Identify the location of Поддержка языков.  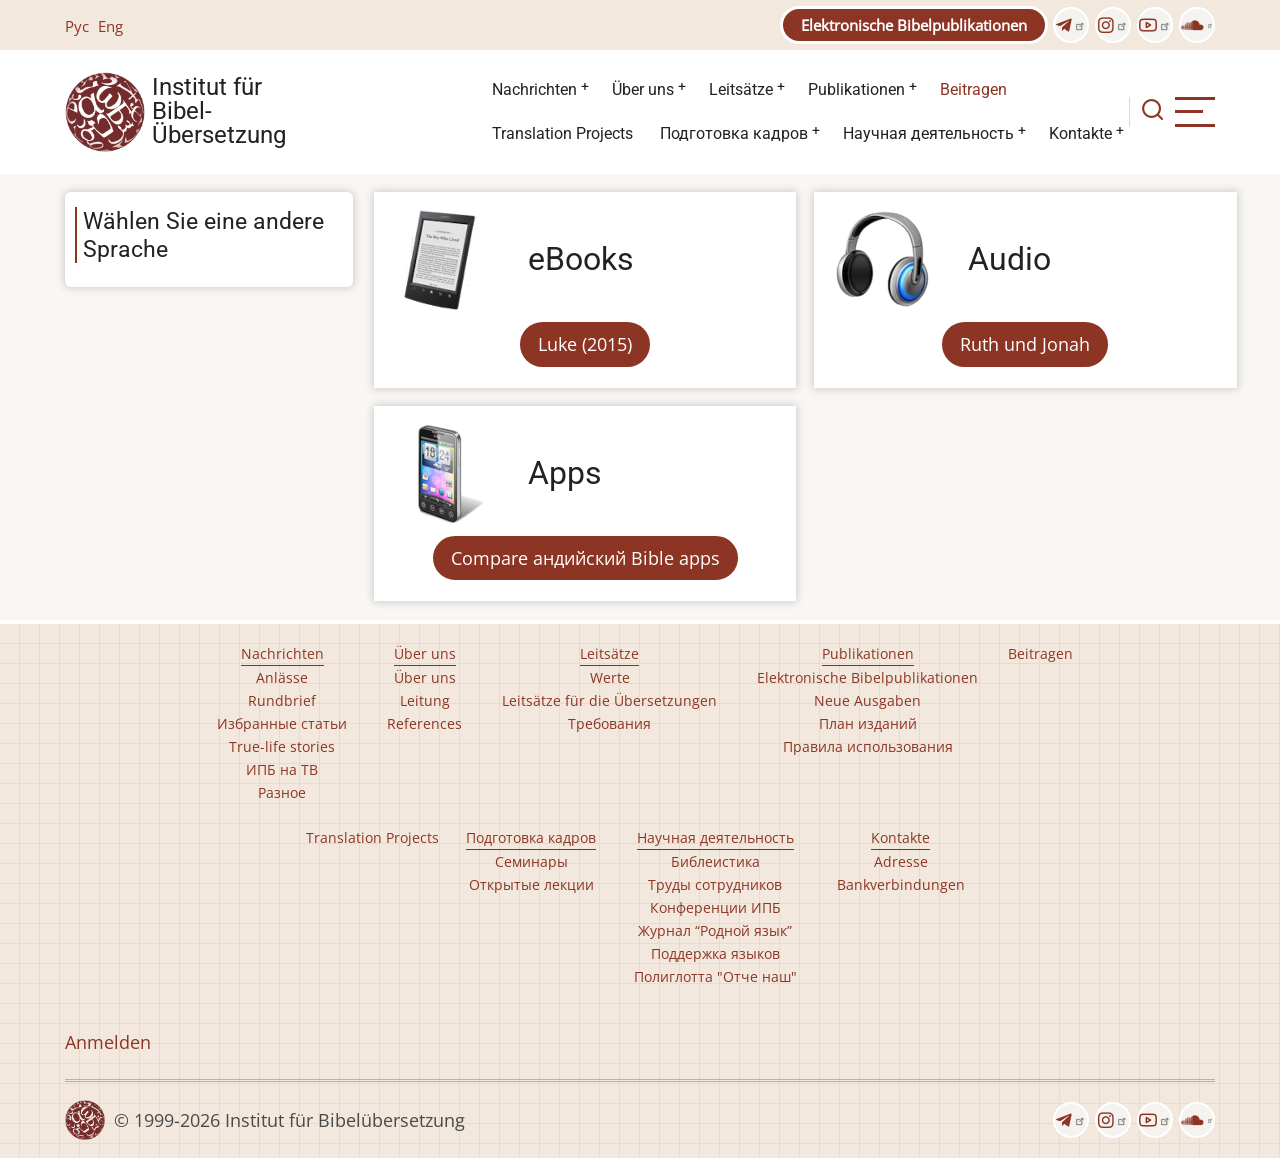
(715, 953).